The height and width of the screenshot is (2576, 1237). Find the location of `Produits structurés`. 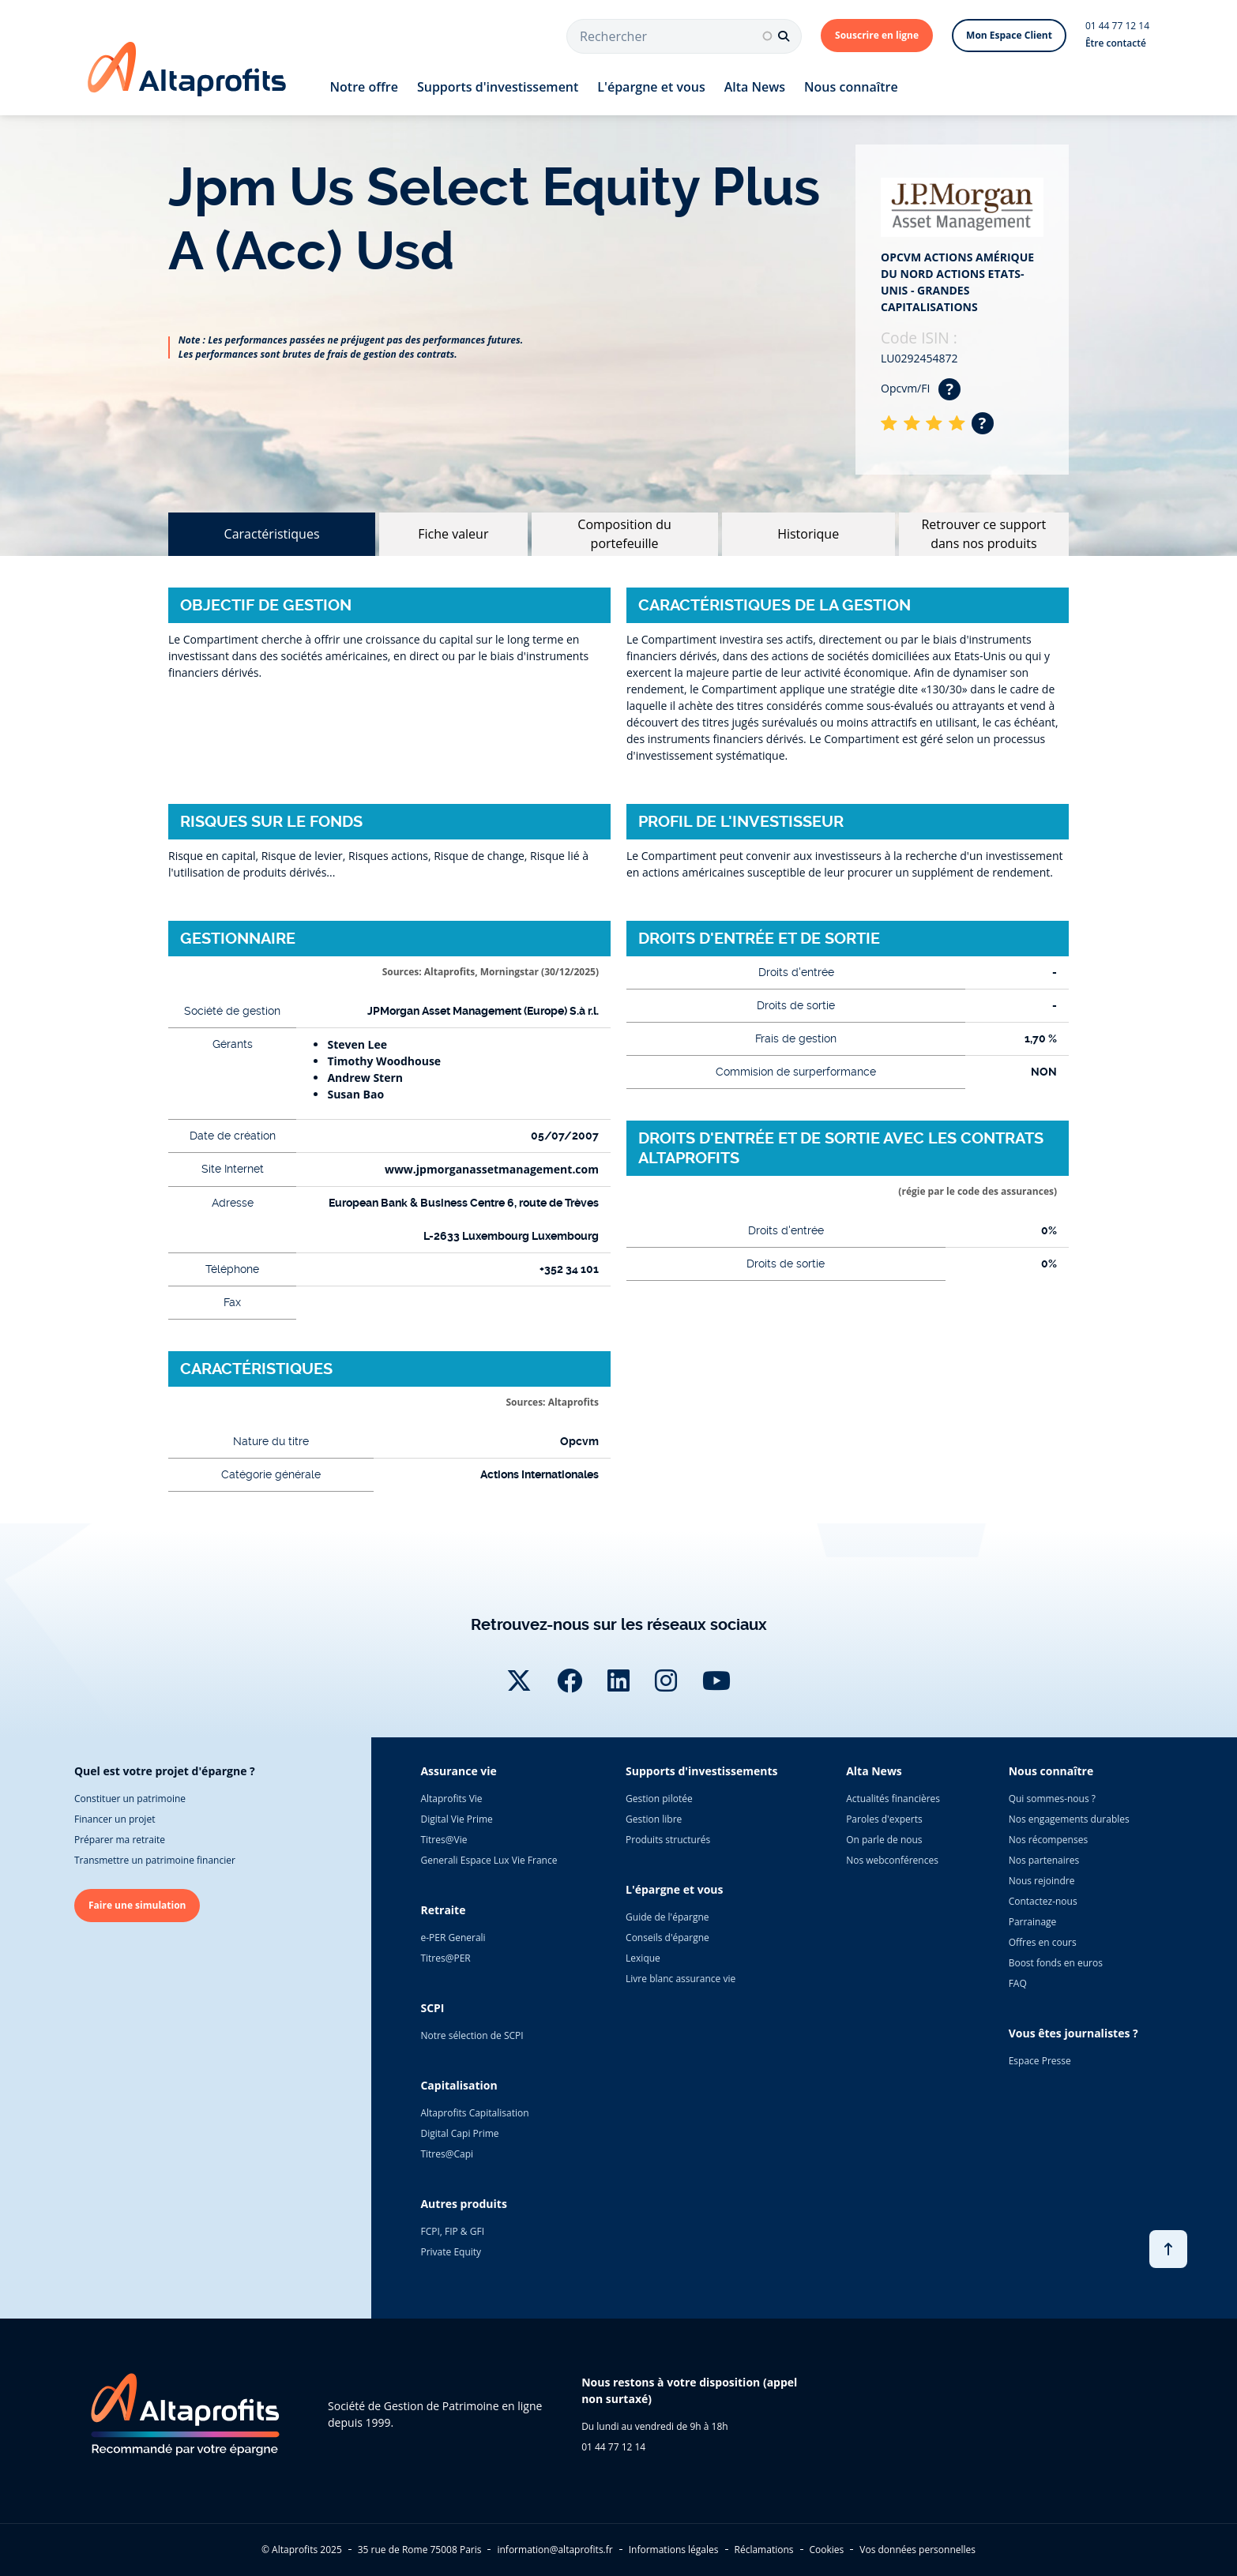

Produits structurés is located at coordinates (668, 1839).